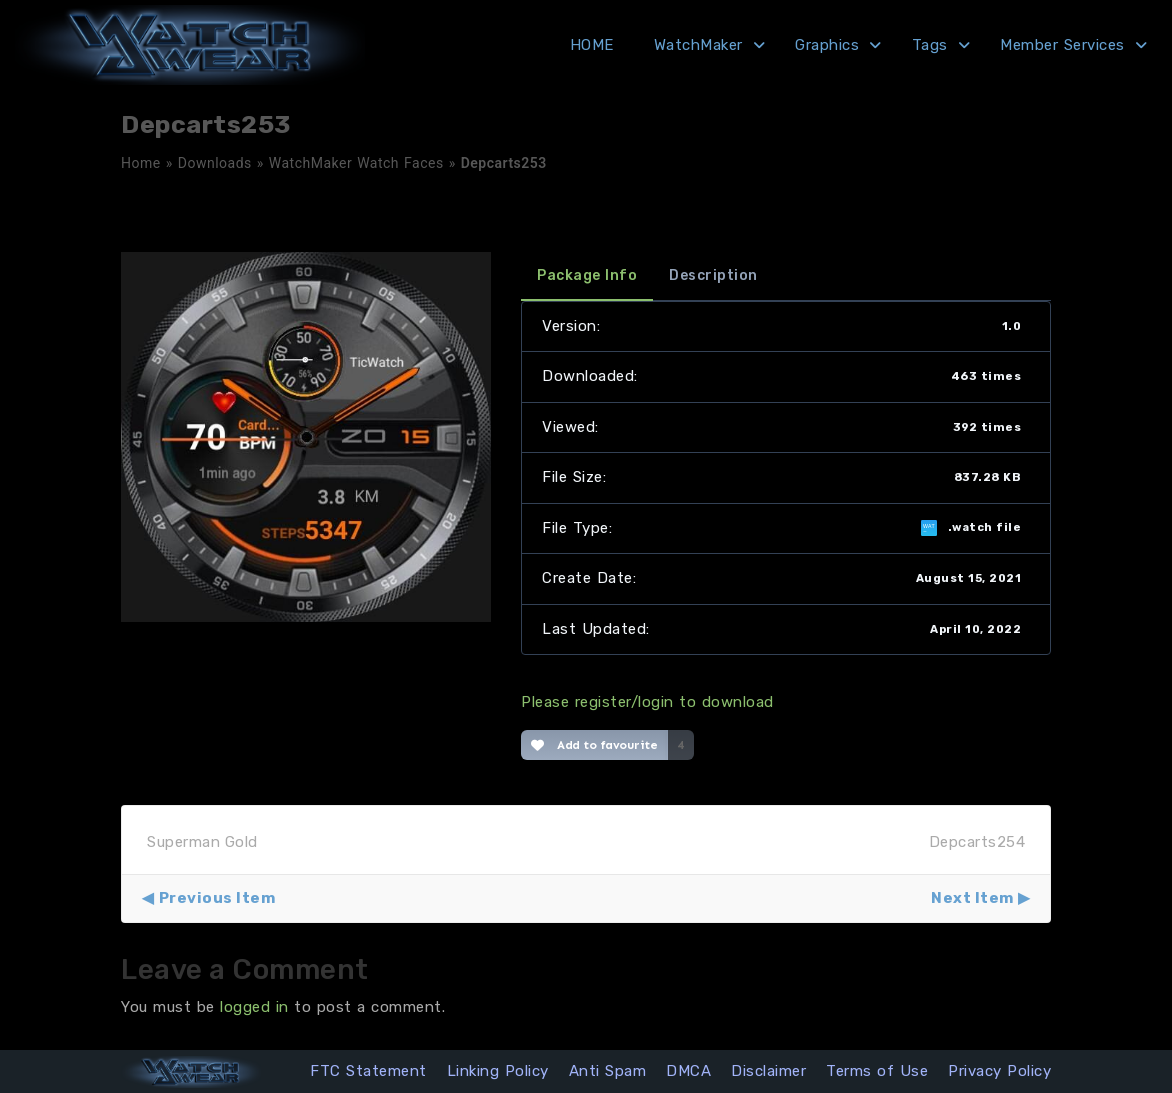 The image size is (1172, 1093). I want to click on HOME, so click(592, 45).